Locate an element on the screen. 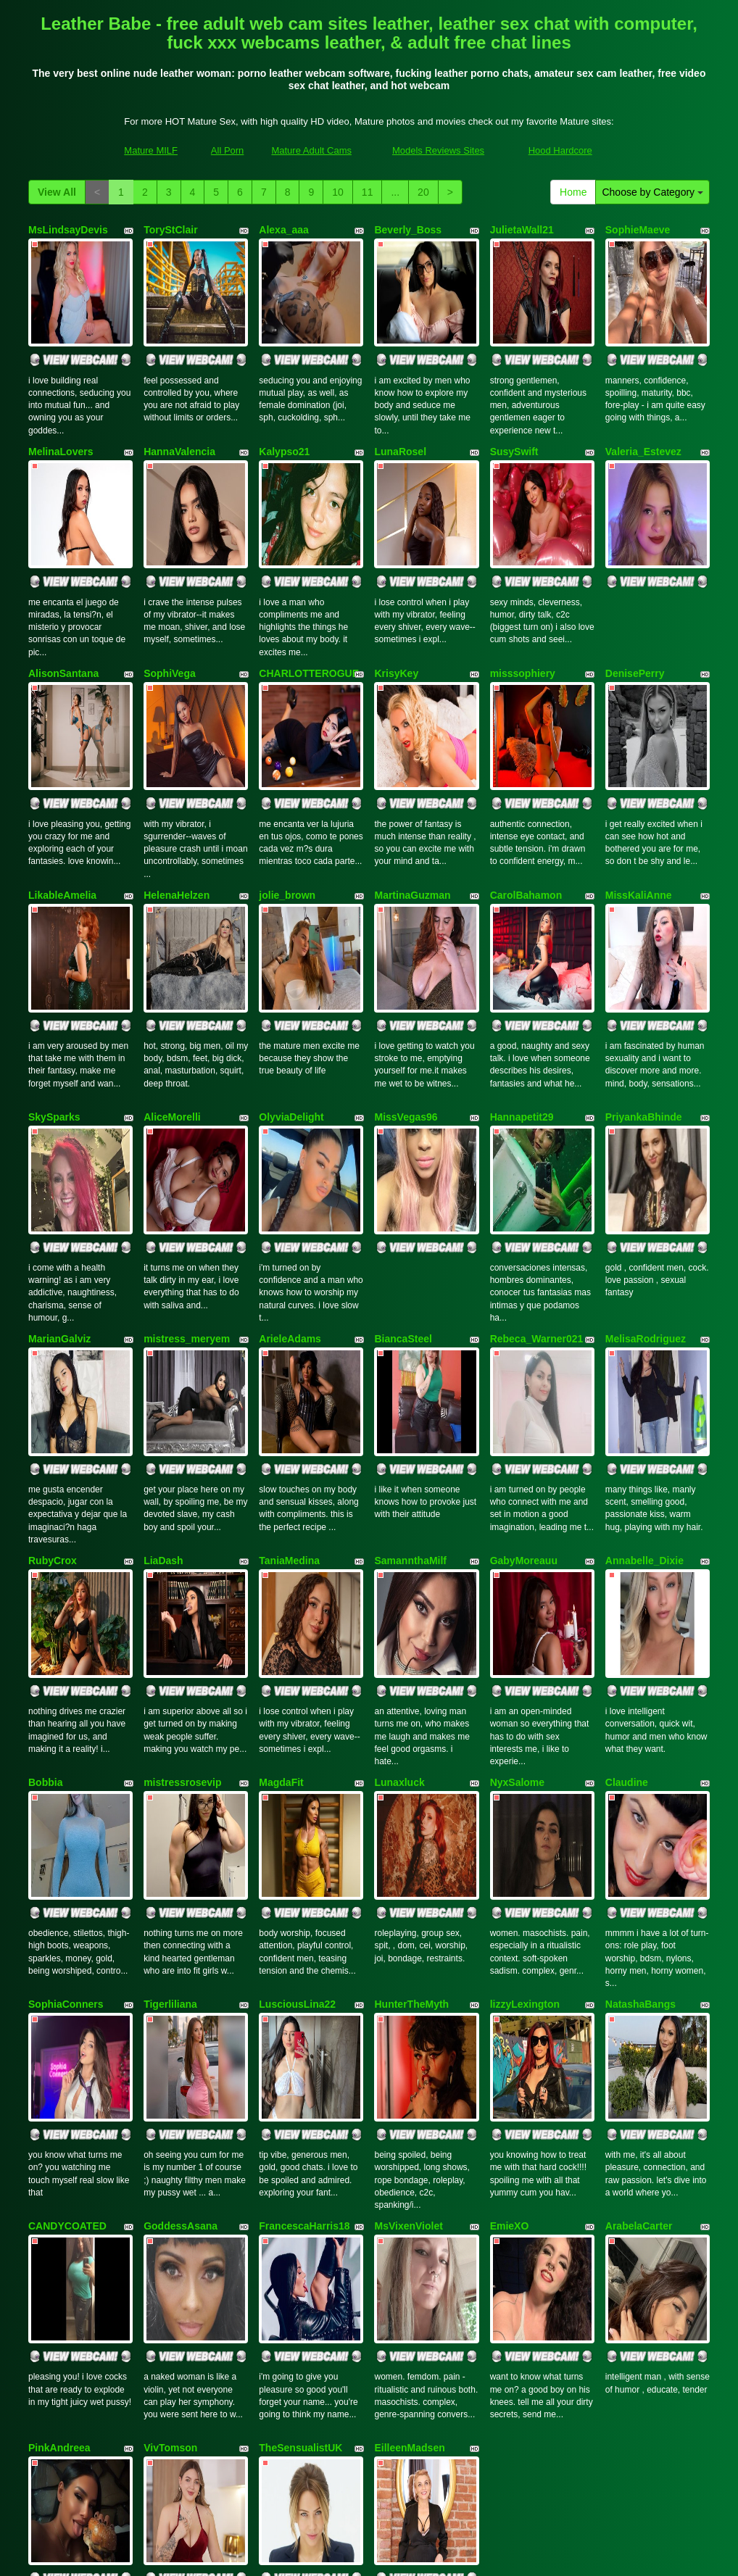  Annabelle_Dixie is located at coordinates (644, 1389).